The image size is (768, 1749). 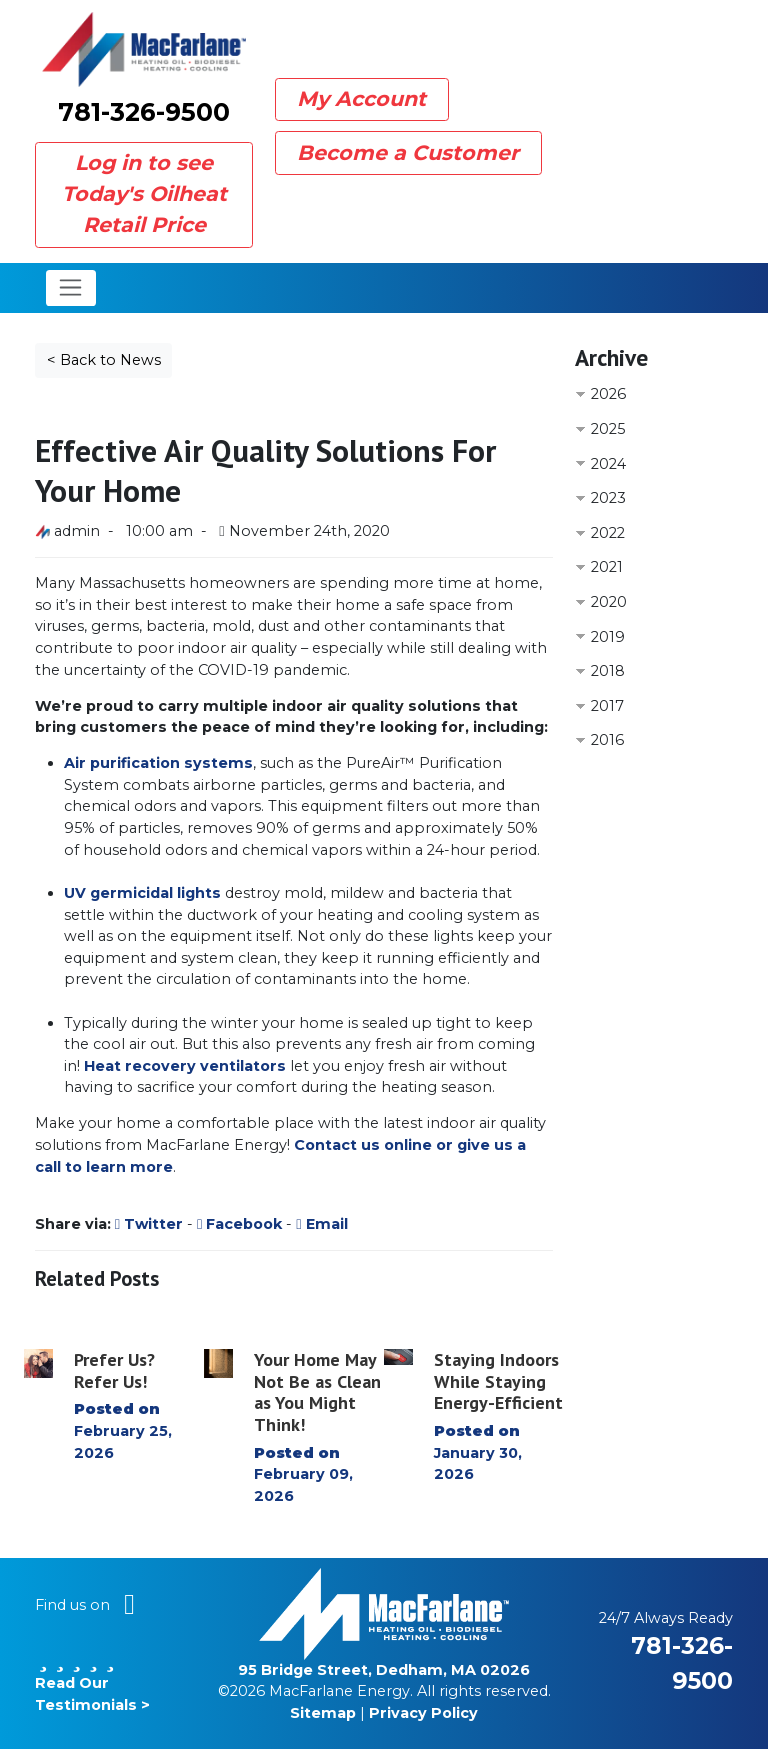 What do you see at coordinates (423, 1713) in the screenshot?
I see `Privacy Policy` at bounding box center [423, 1713].